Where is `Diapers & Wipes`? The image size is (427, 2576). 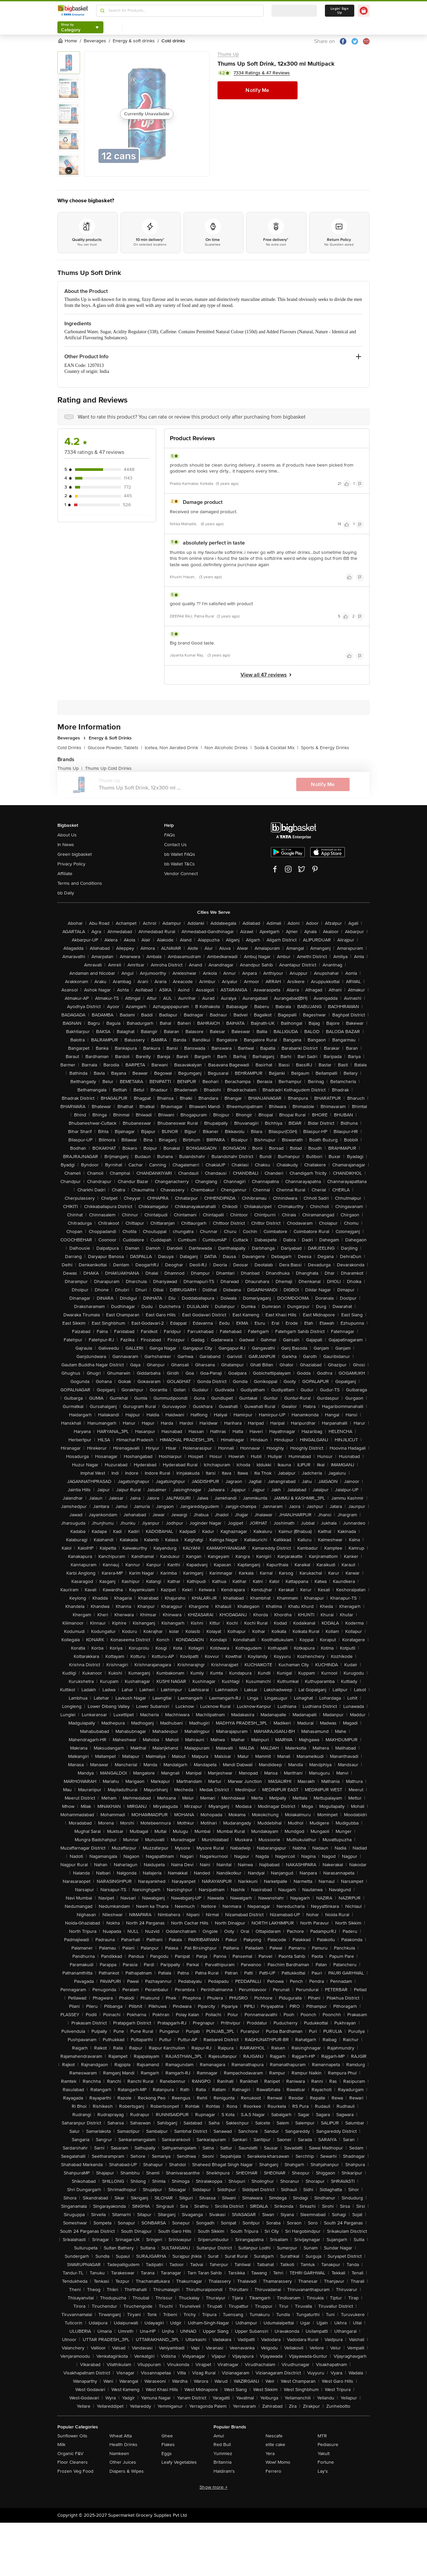 Diapers & Wipes is located at coordinates (126, 2471).